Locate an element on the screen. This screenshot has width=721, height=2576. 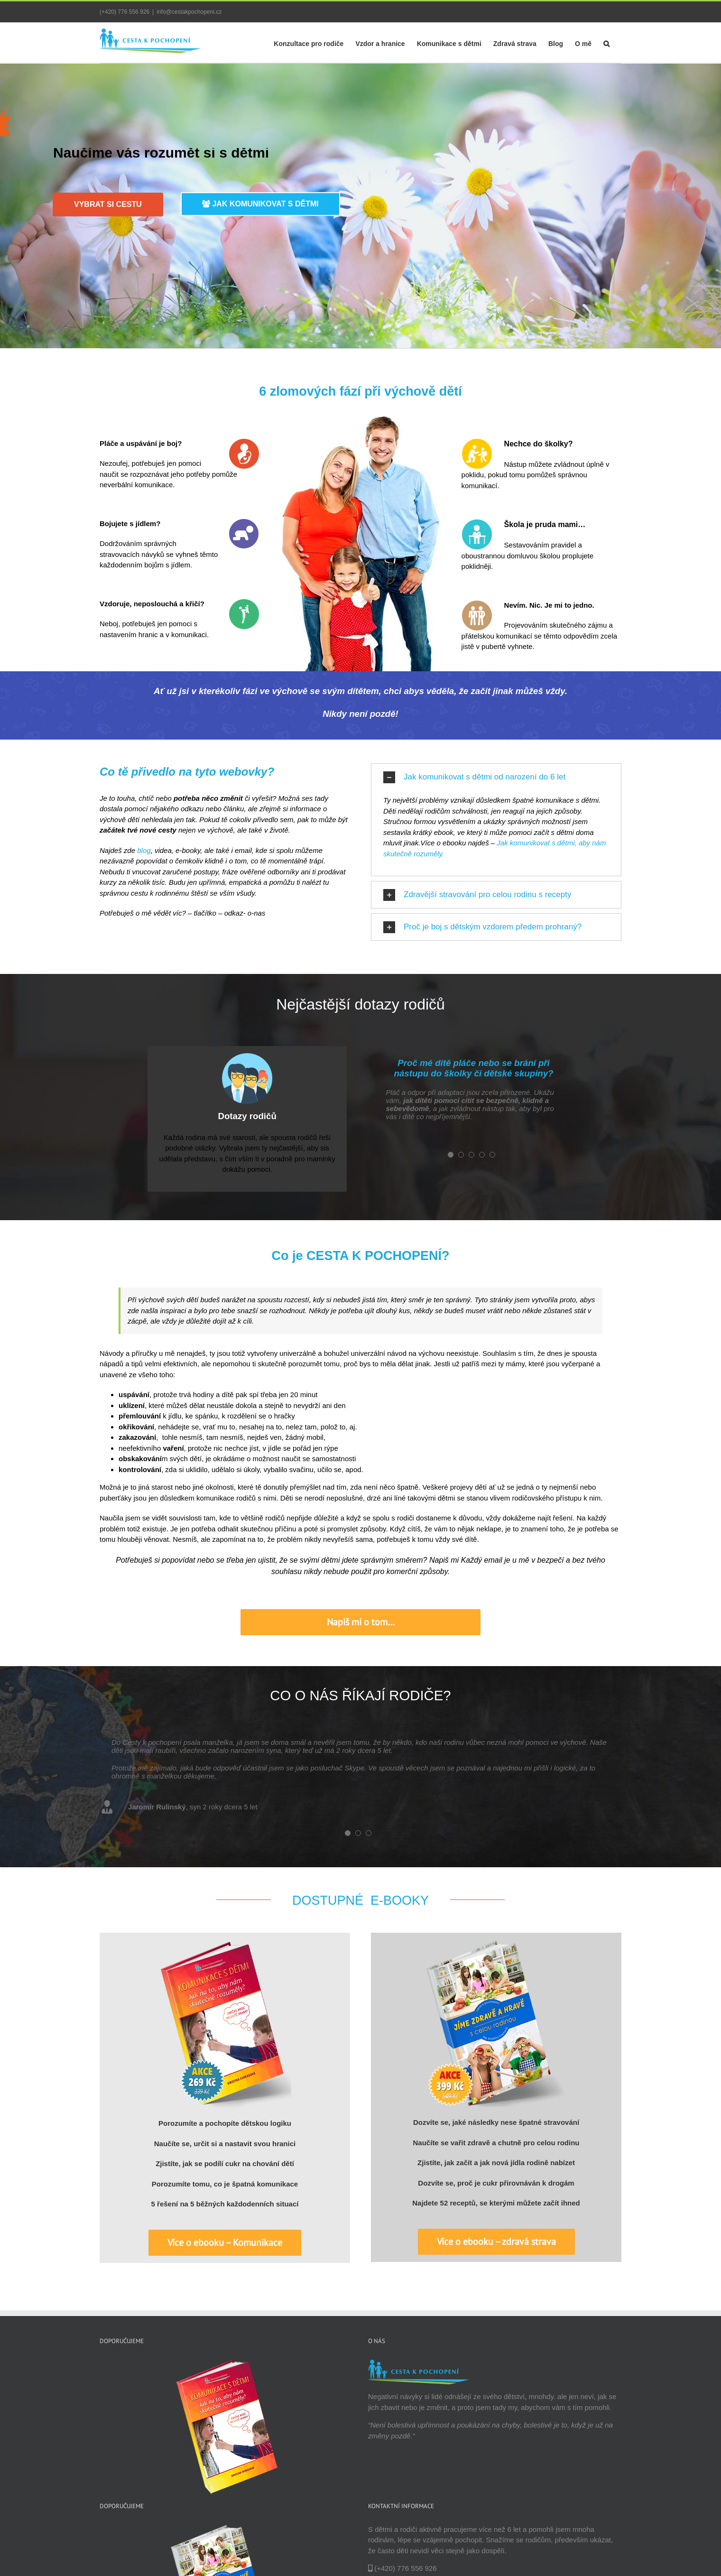
[Ebook: Jak správně komunikovat s dětmi] is located at coordinates (224, 1945).